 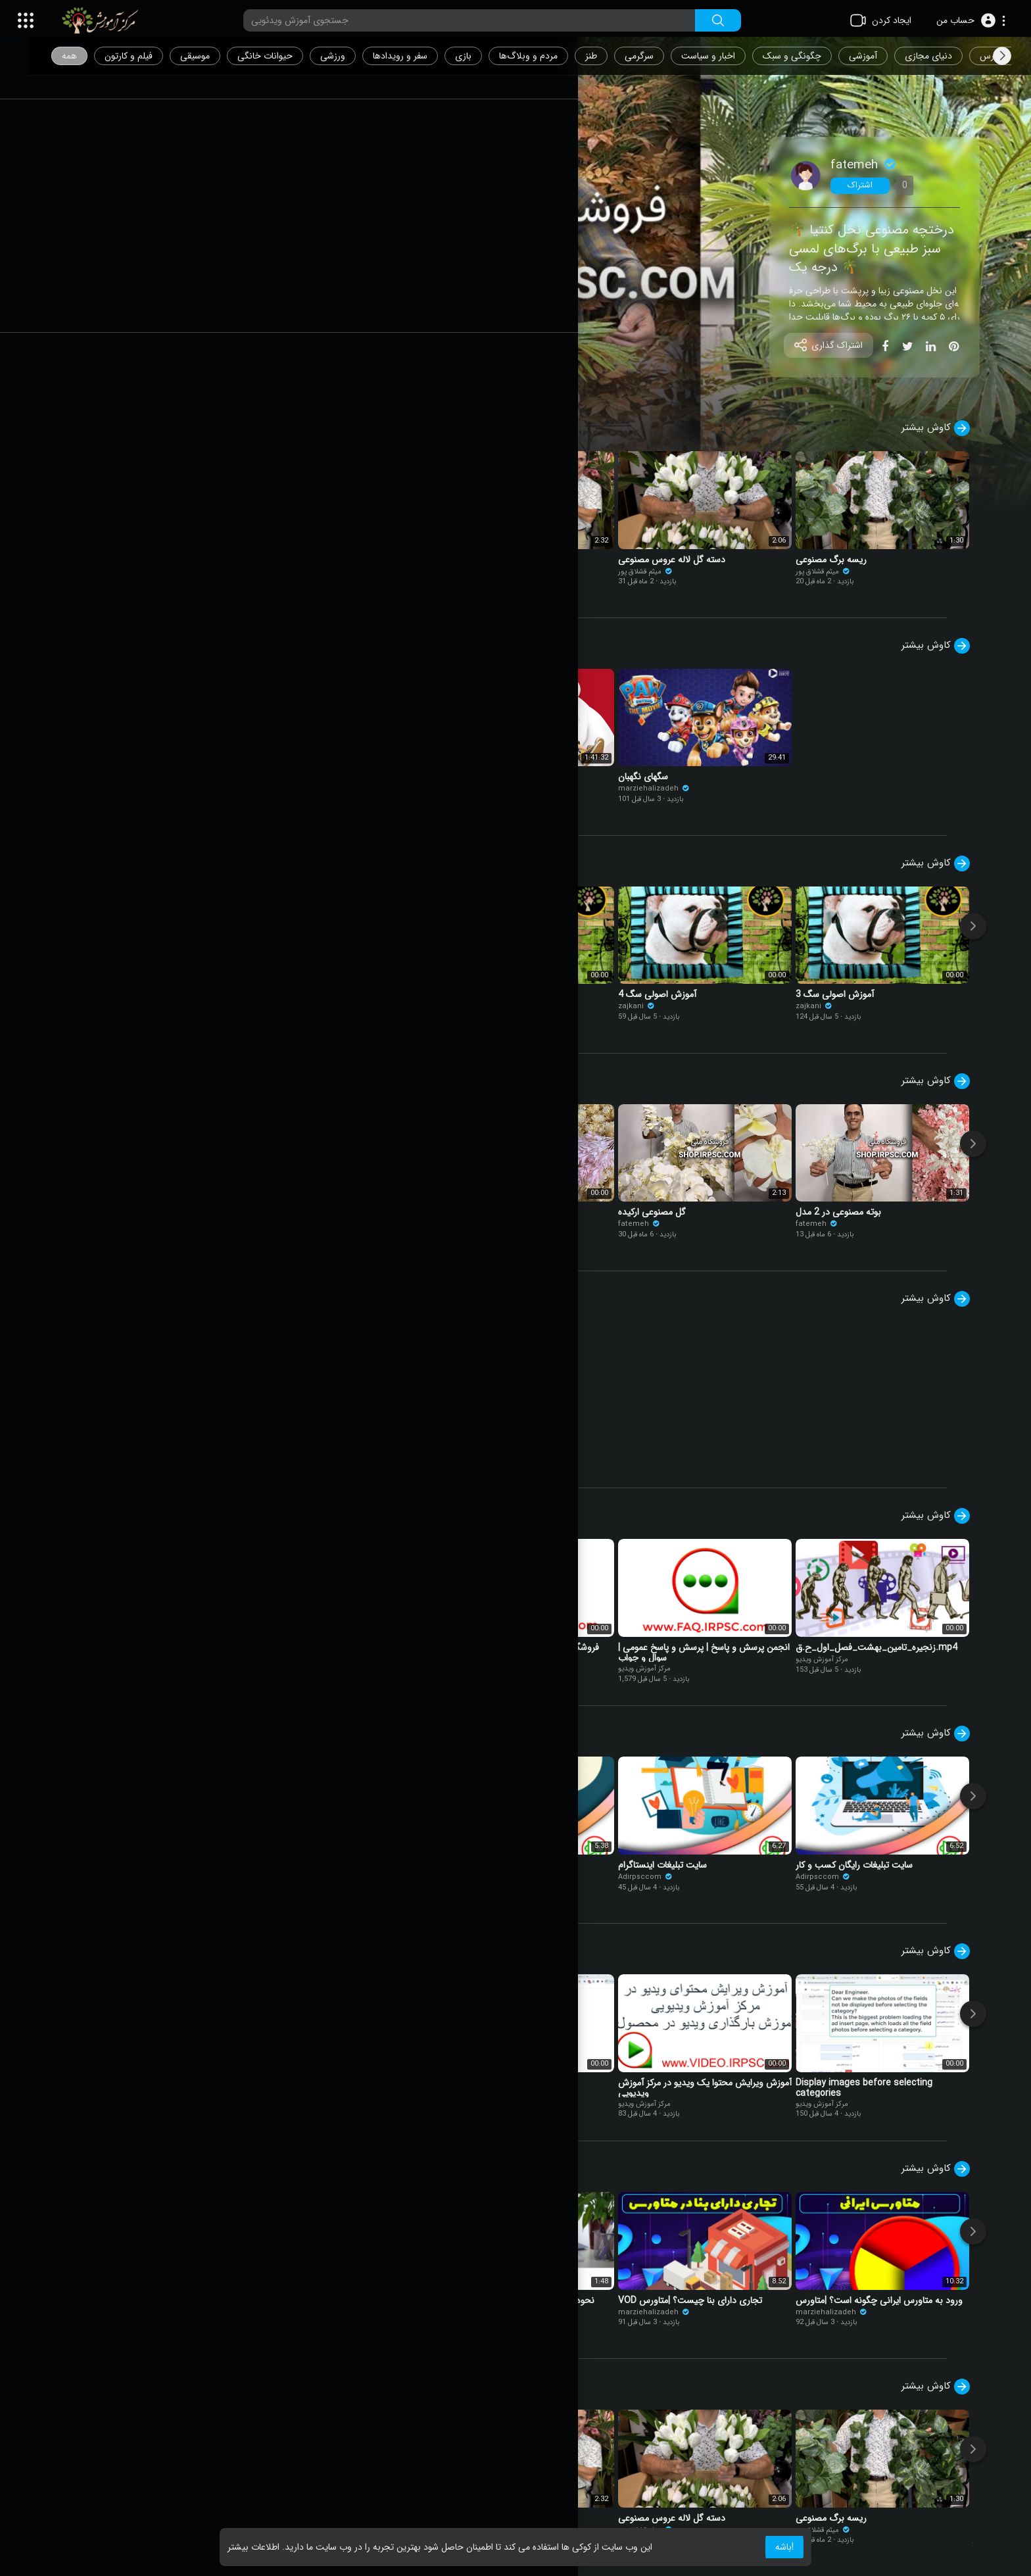 I want to click on felipe sklar, so click(x=117, y=798).